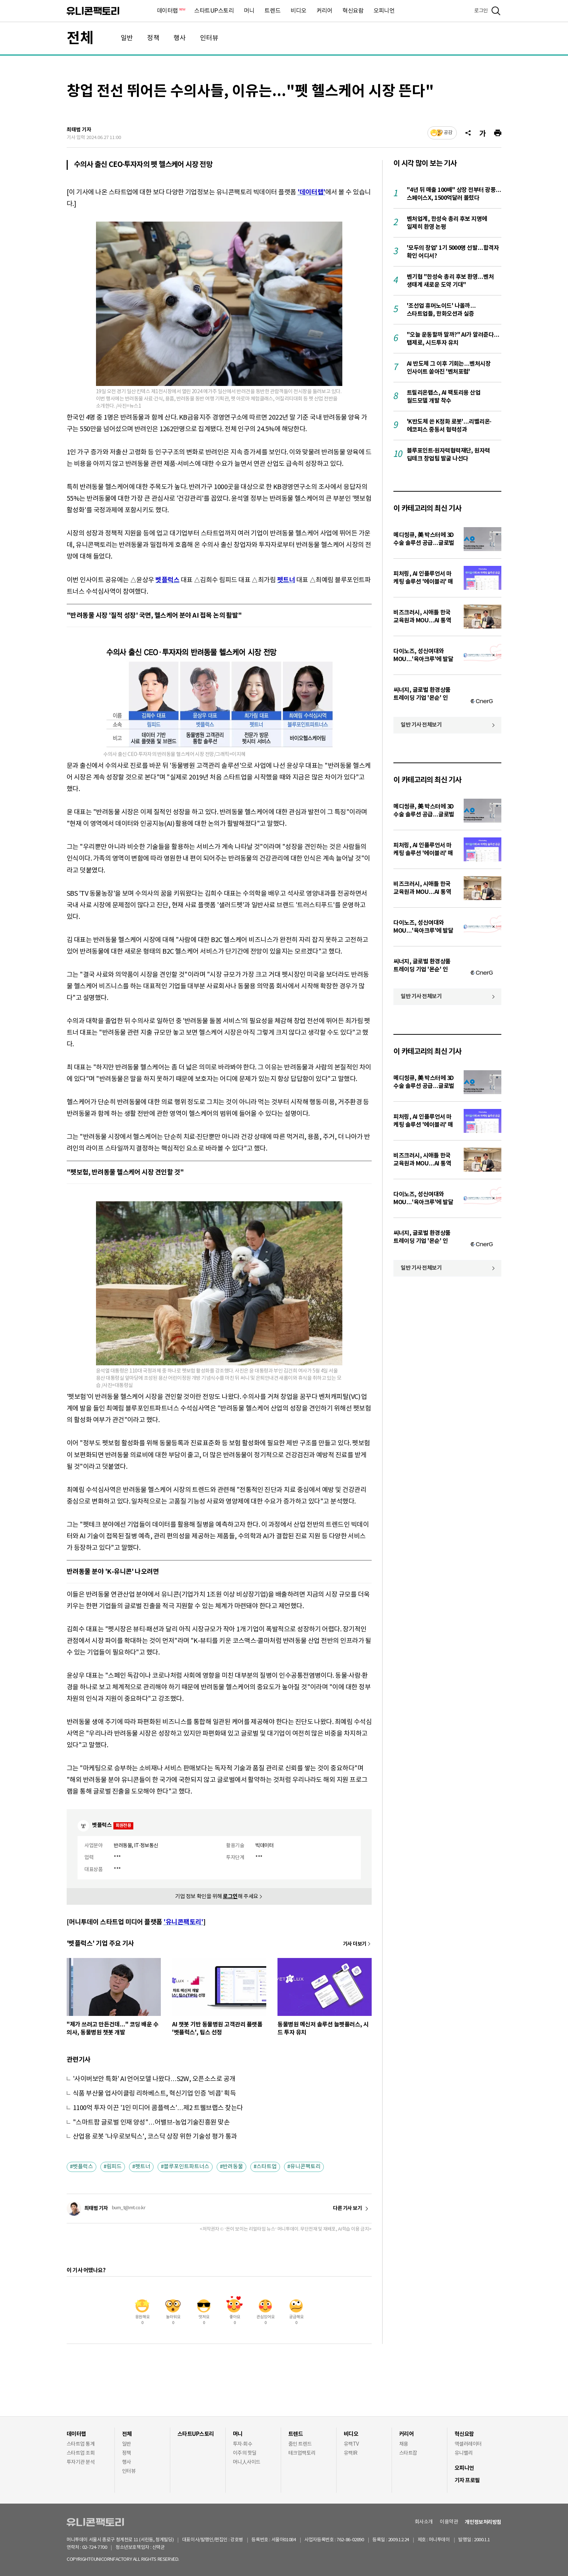 This screenshot has width=568, height=2576. Describe the element at coordinates (153, 38) in the screenshot. I see `정책` at that location.